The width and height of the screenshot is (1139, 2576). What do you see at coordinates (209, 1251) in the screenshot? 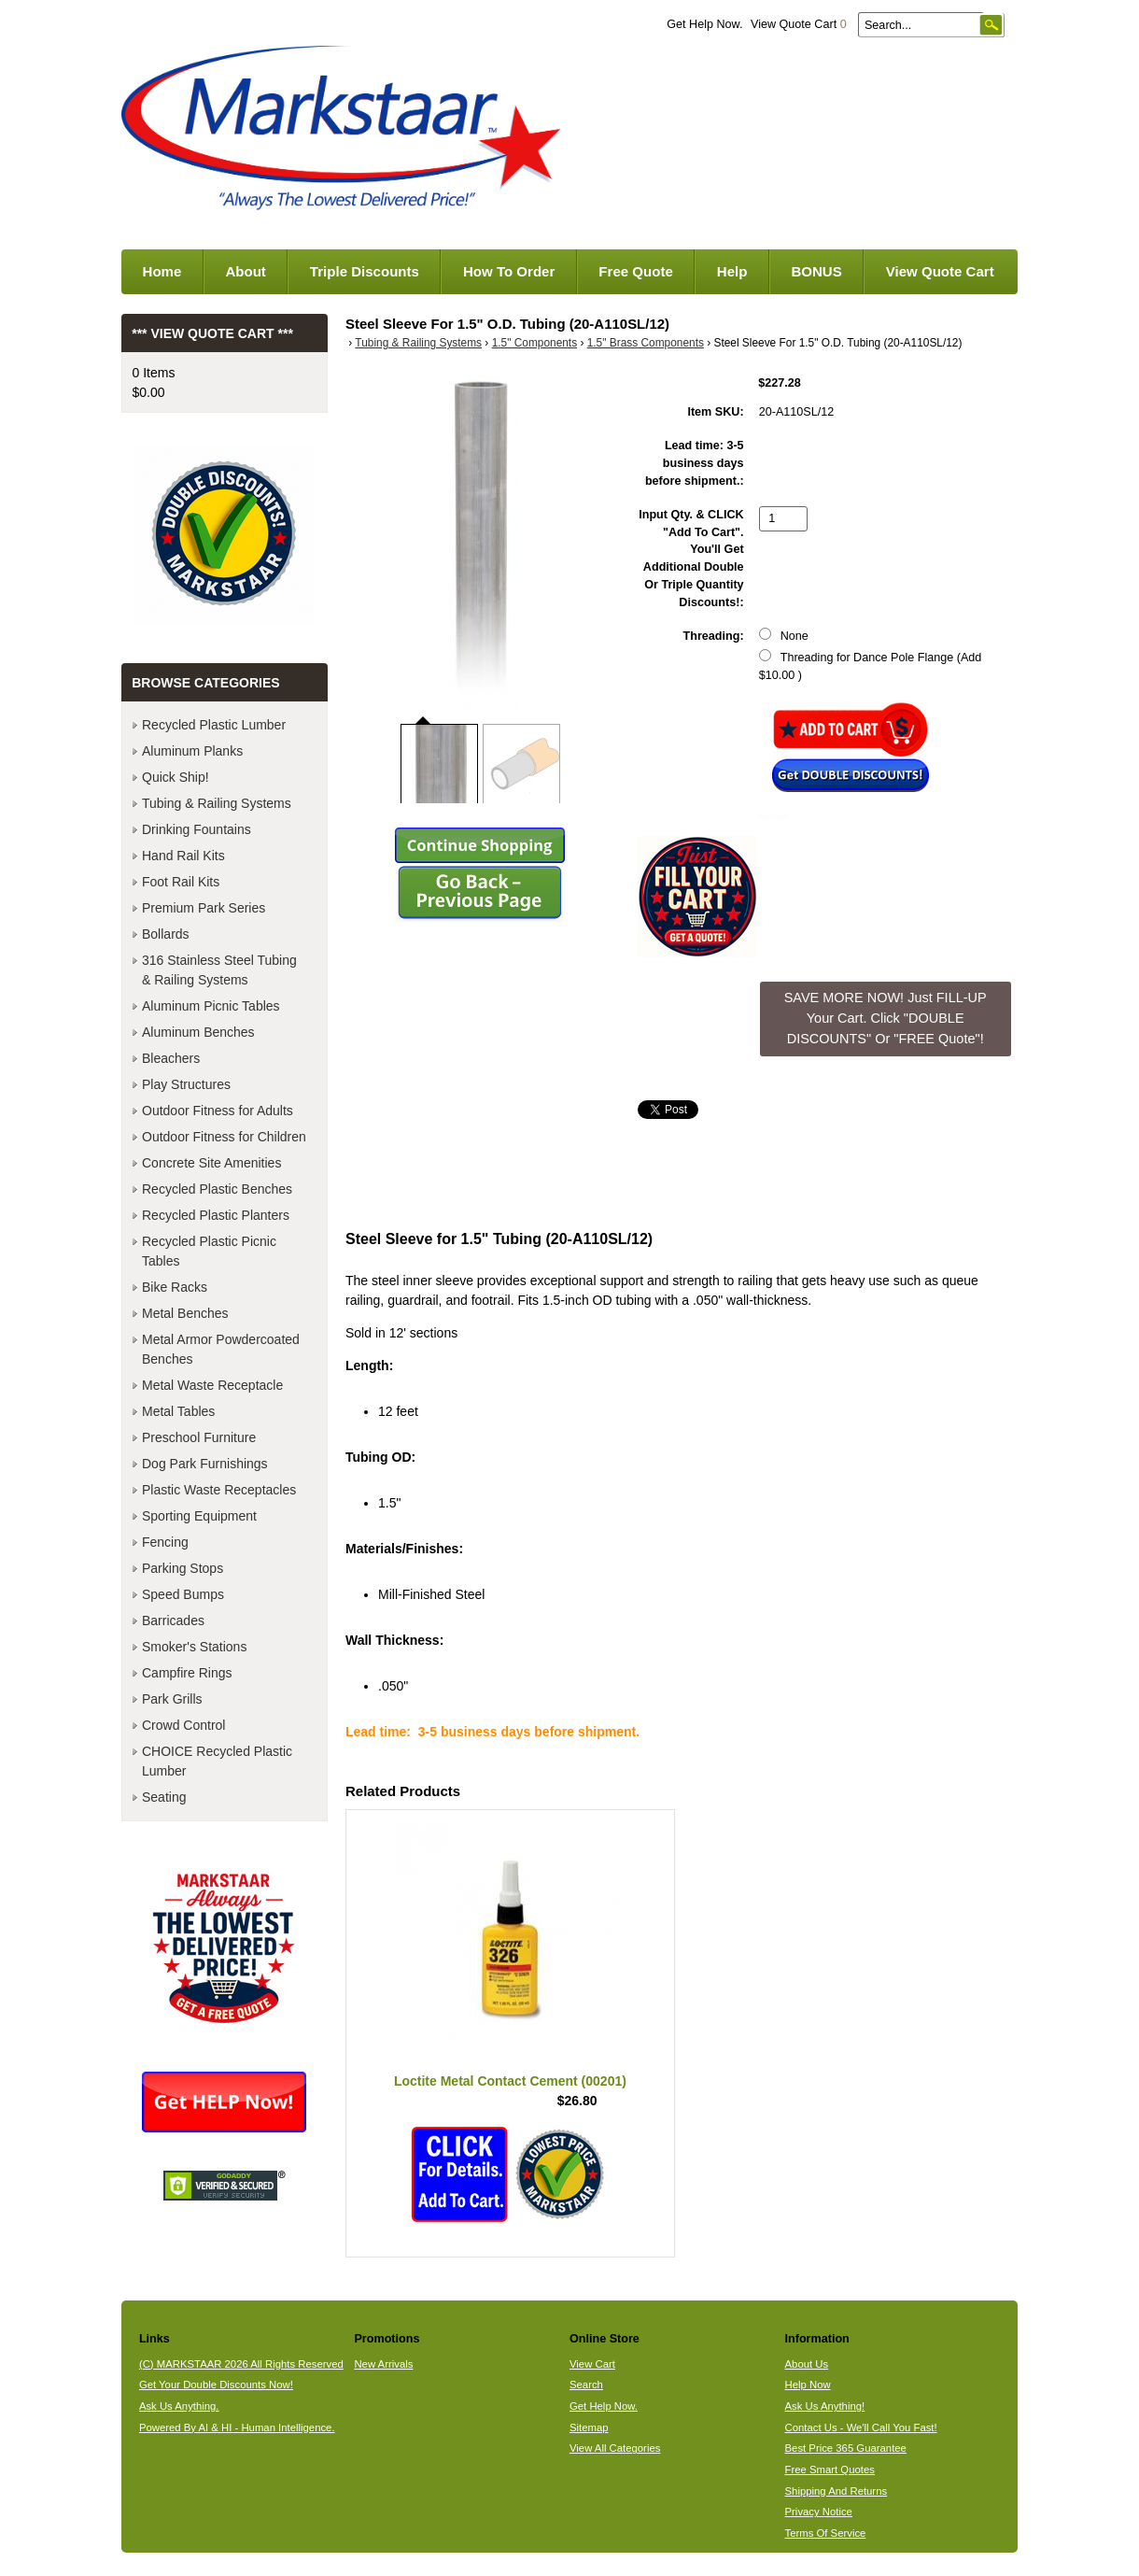
I see `Recycled Plastic Picnic Tables` at bounding box center [209, 1251].